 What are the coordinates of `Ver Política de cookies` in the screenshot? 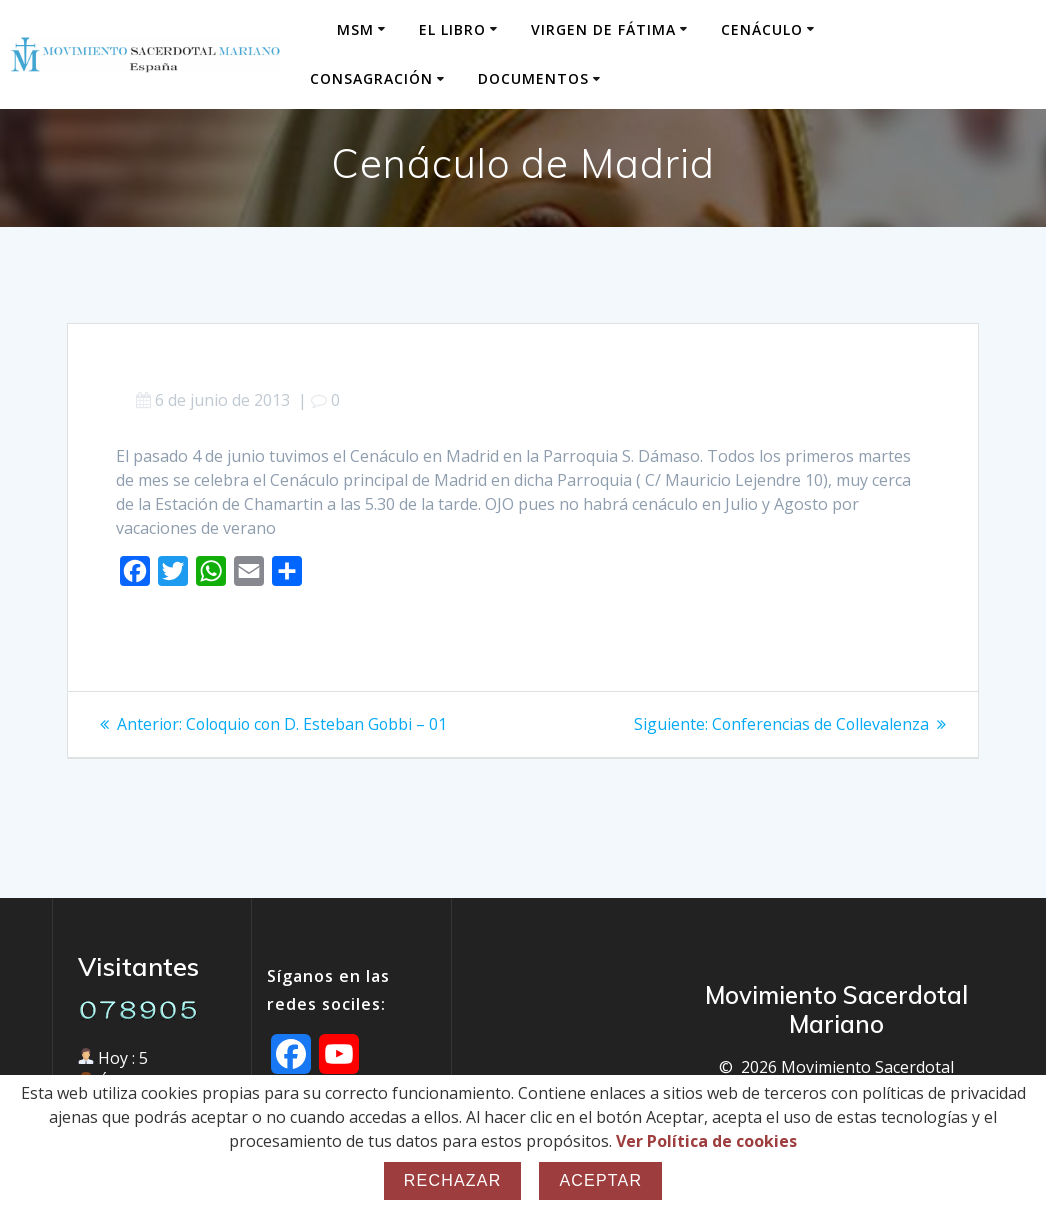 It's located at (706, 1141).